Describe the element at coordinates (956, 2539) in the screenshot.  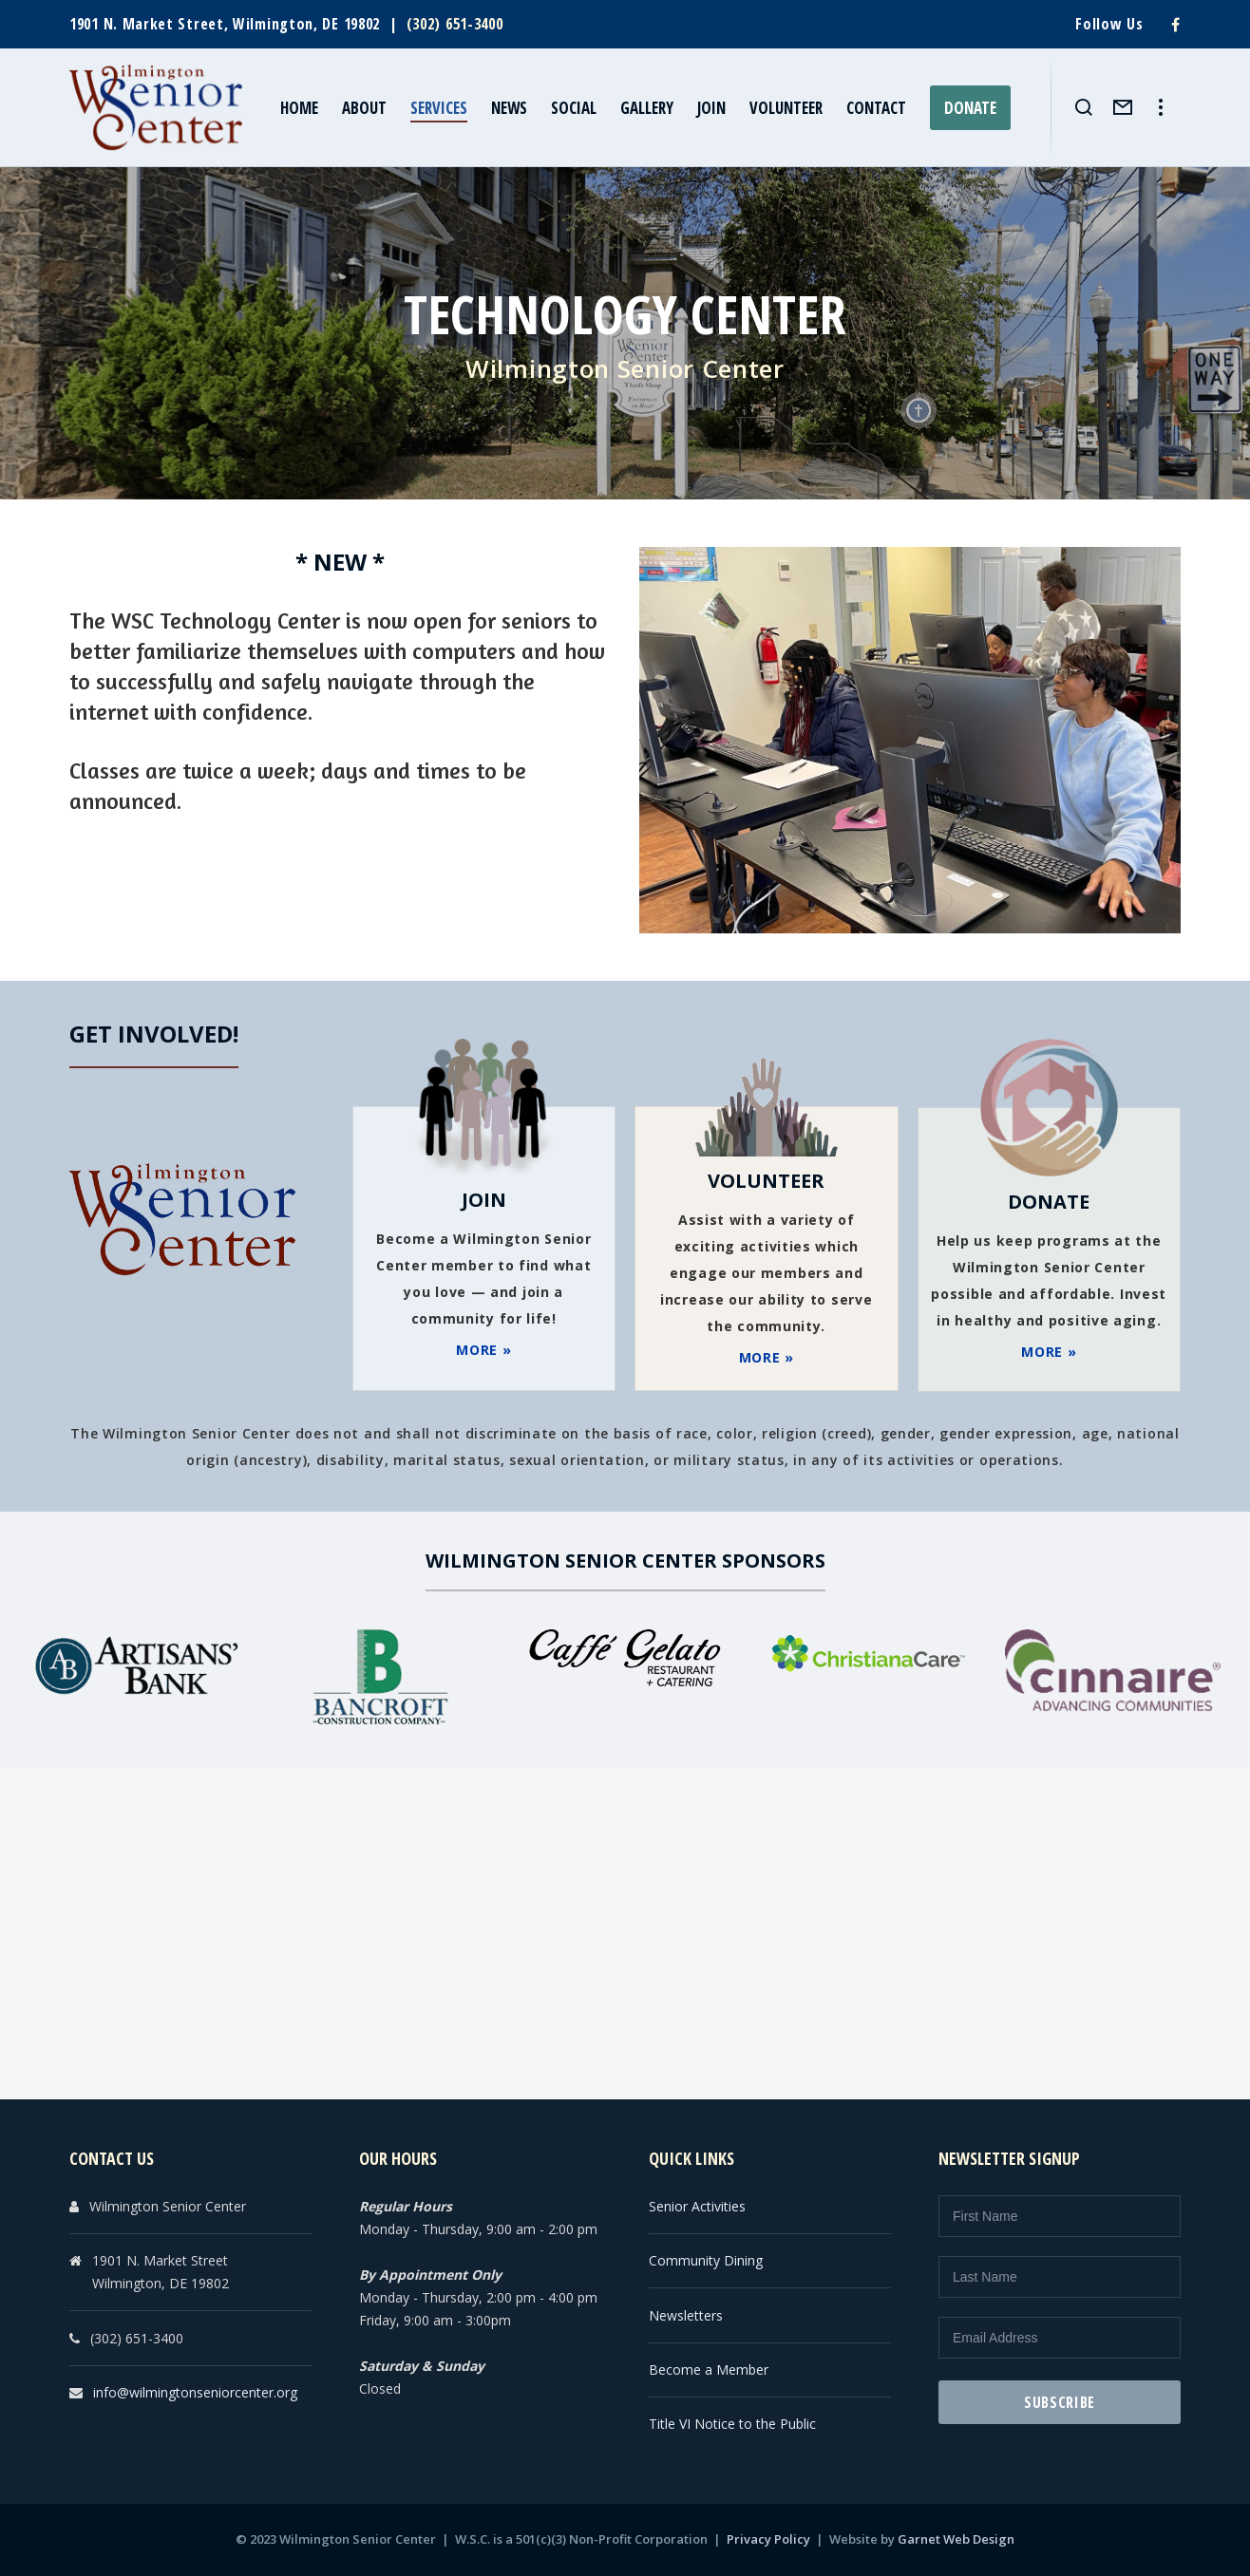
I see `Garnet Web Design` at that location.